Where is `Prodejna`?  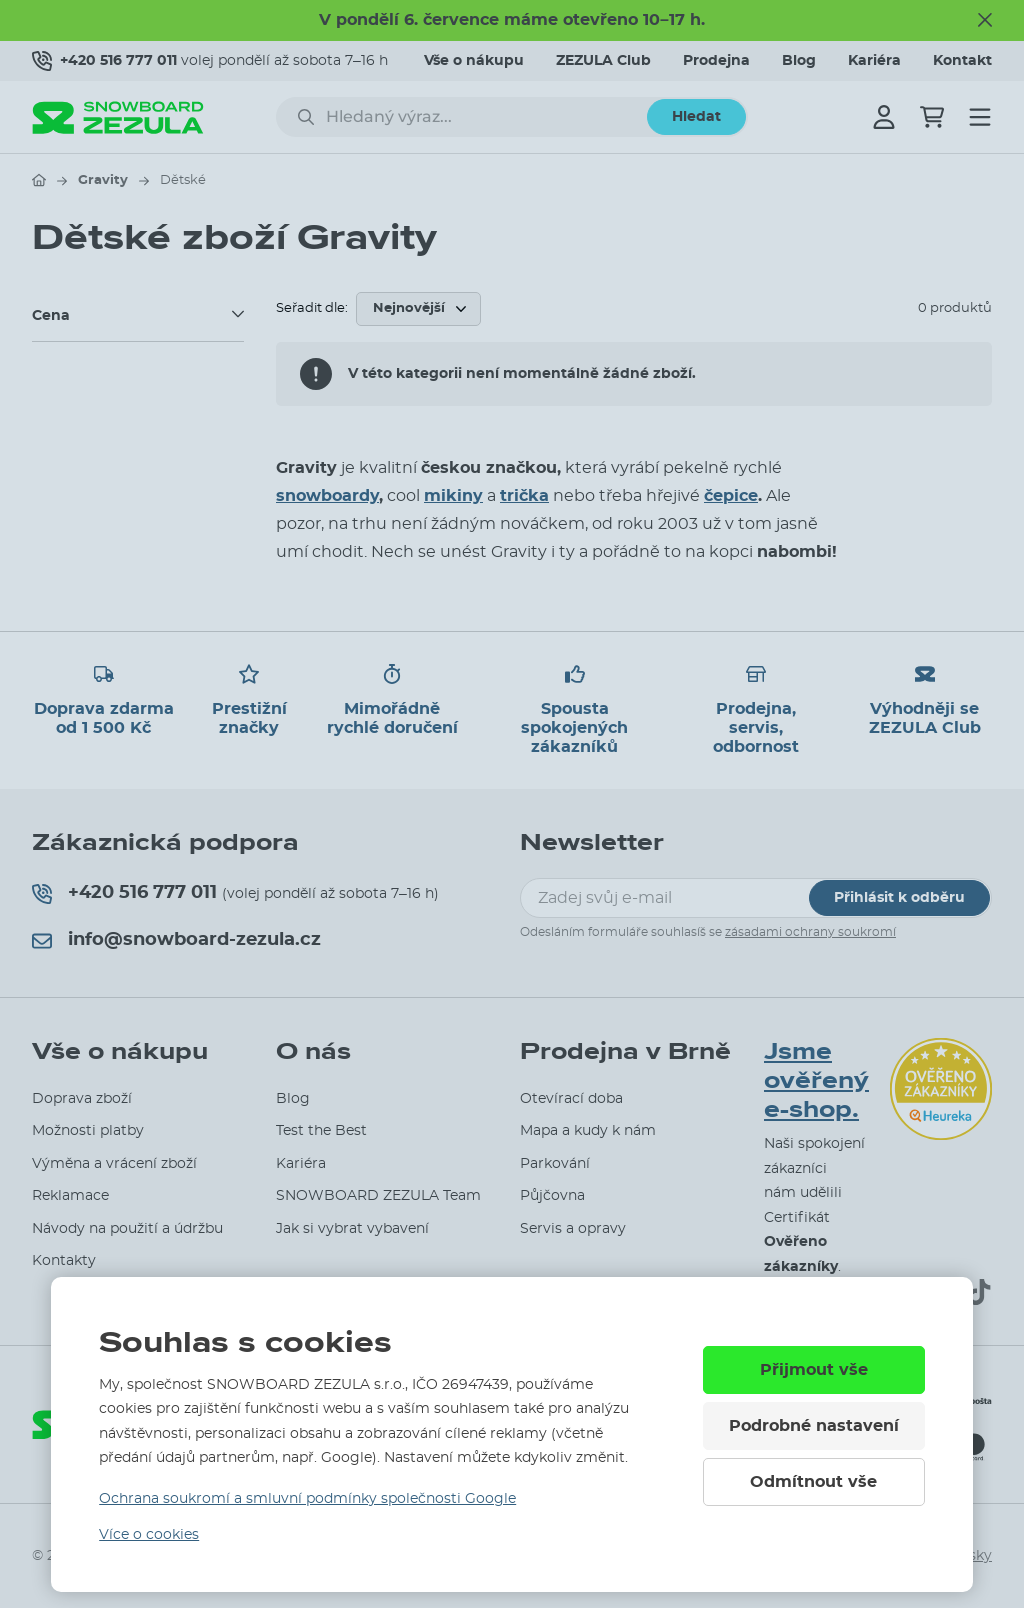
Prodejna is located at coordinates (716, 61).